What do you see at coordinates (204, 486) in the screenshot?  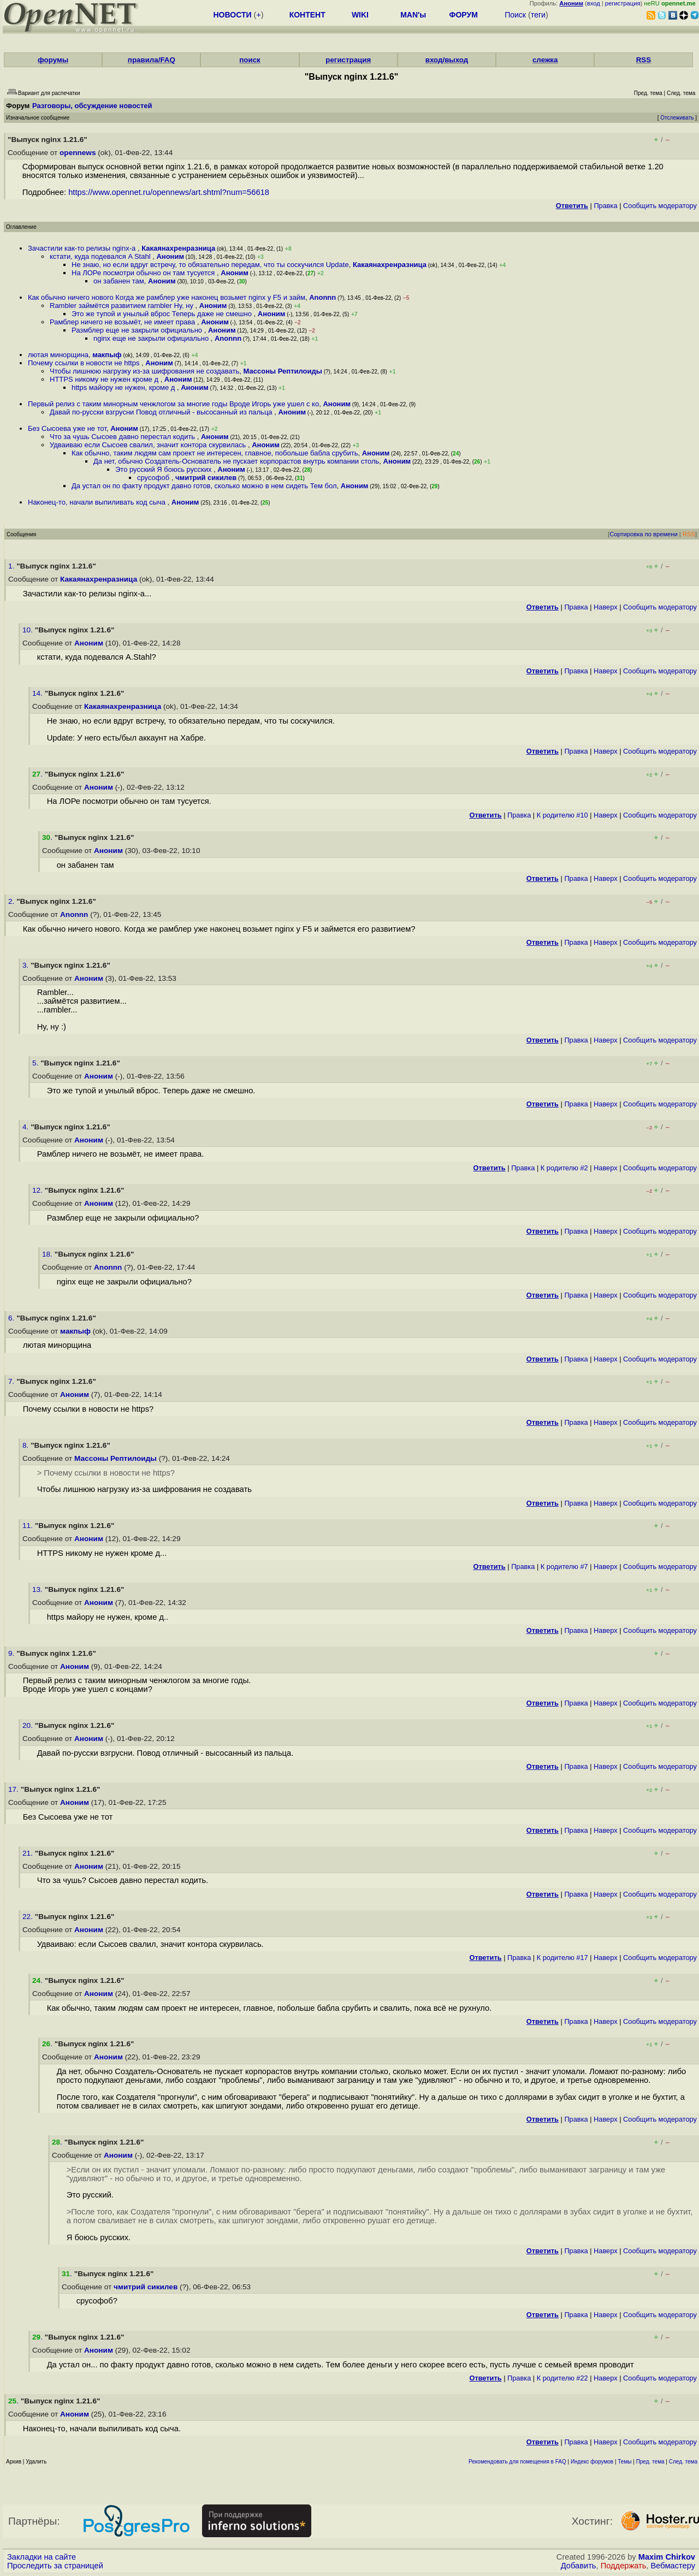 I see `Да устал он по факту продукт давно готов, сколько можно в нем сидеть Тем бол` at bounding box center [204, 486].